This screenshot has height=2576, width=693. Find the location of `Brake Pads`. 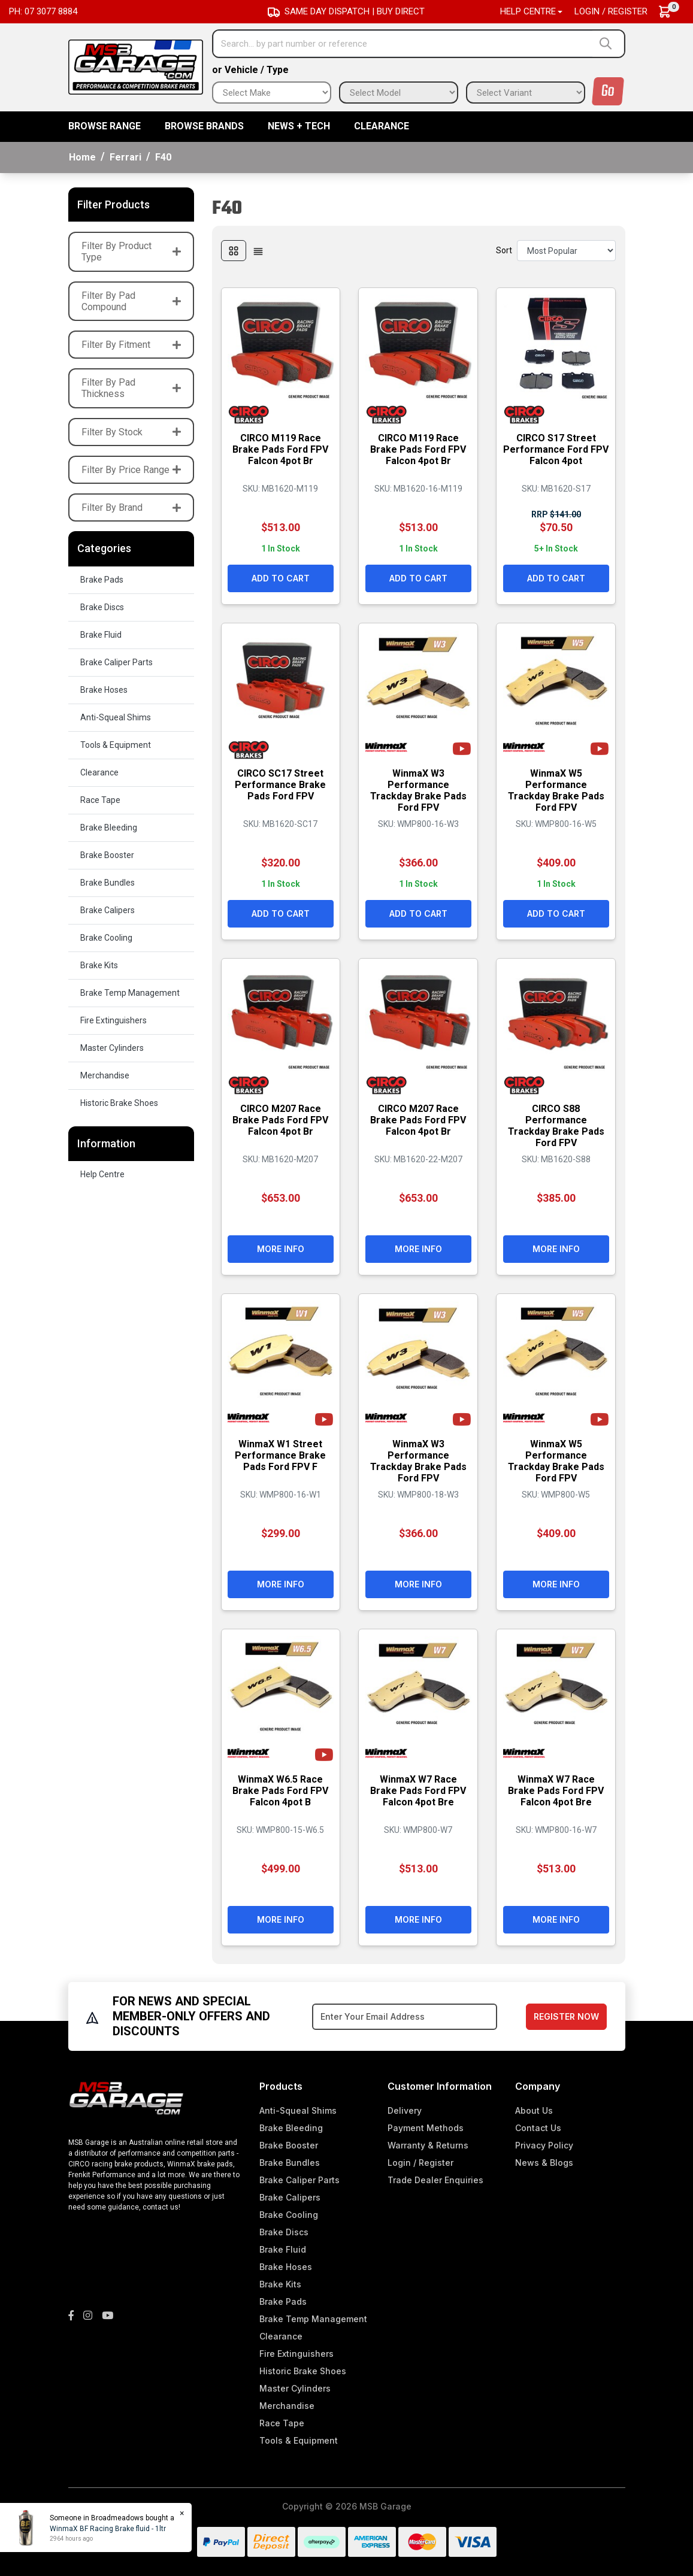

Brake Pads is located at coordinates (101, 579).